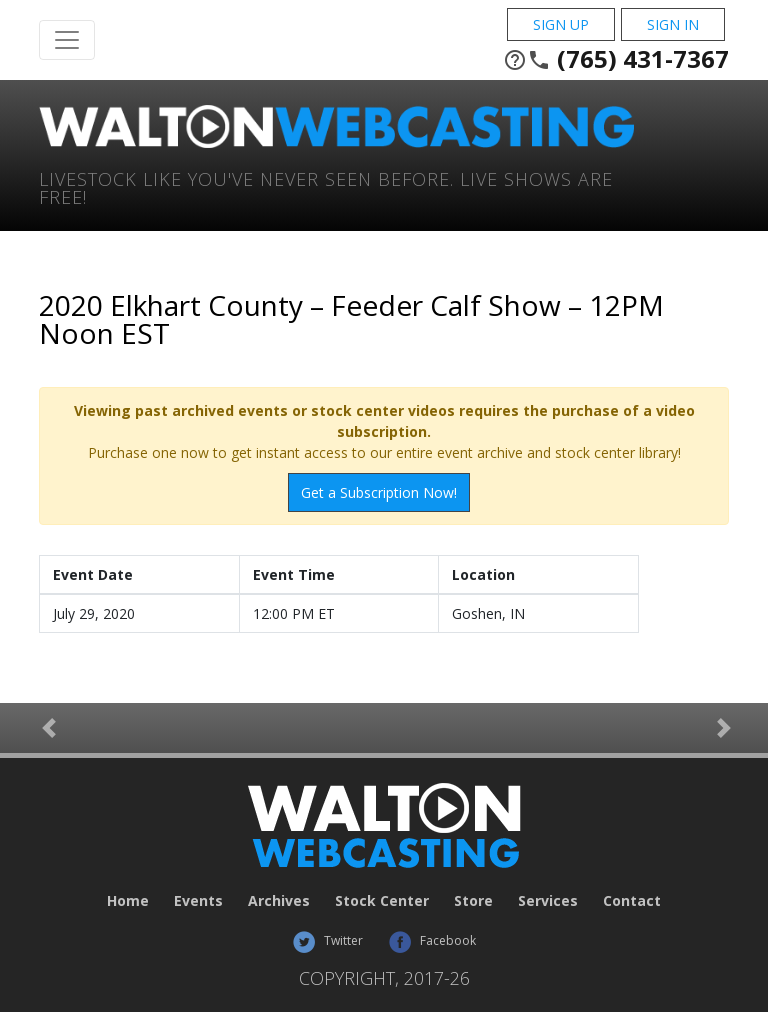 The height and width of the screenshot is (1012, 768). What do you see at coordinates (128, 900) in the screenshot?
I see `Home` at bounding box center [128, 900].